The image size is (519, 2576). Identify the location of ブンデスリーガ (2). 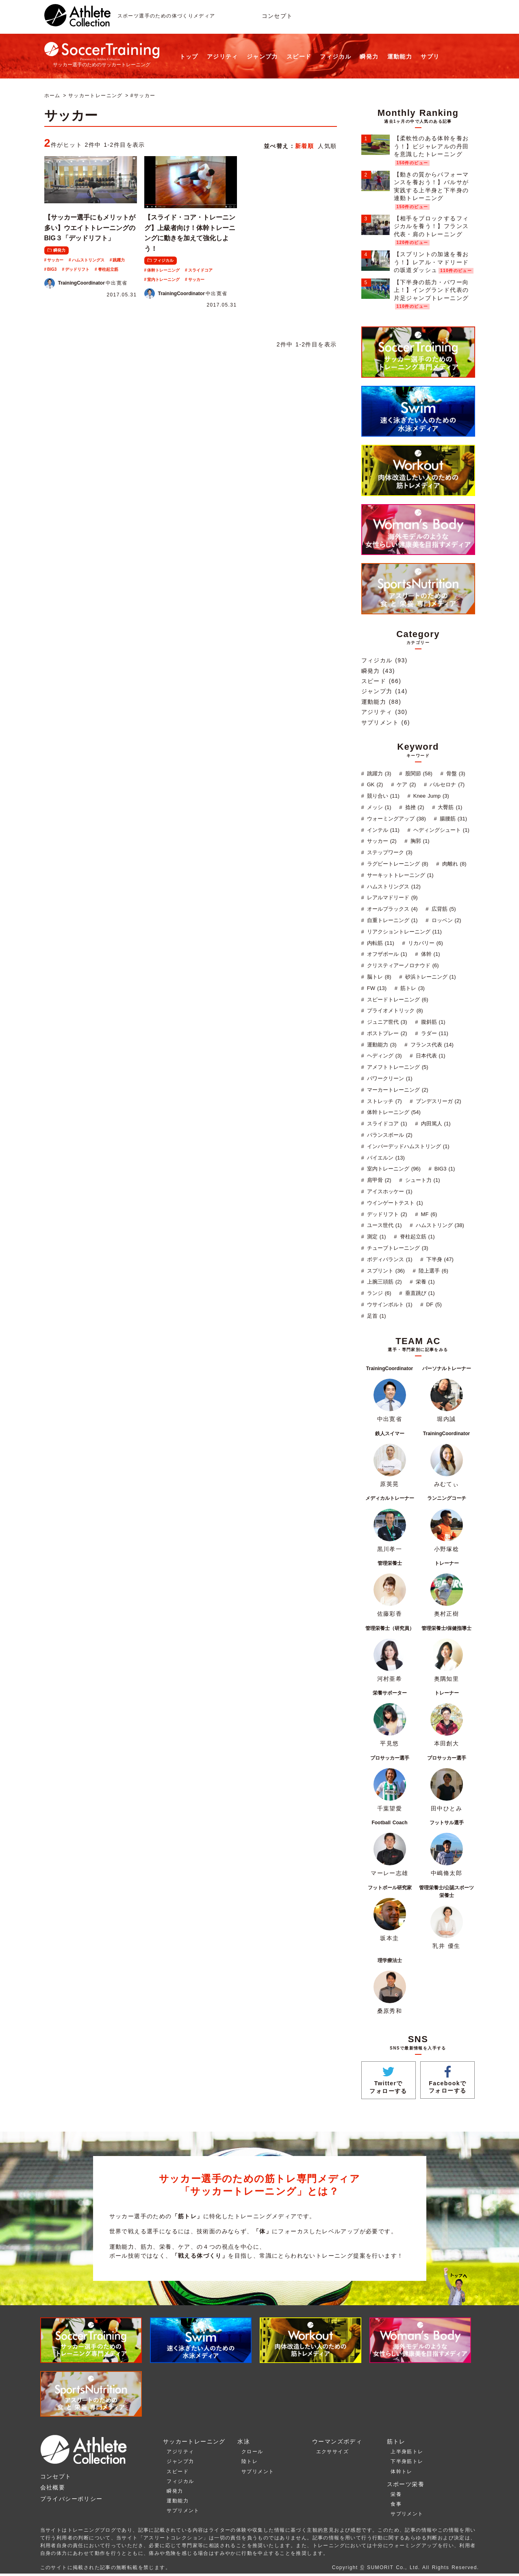
(437, 1101).